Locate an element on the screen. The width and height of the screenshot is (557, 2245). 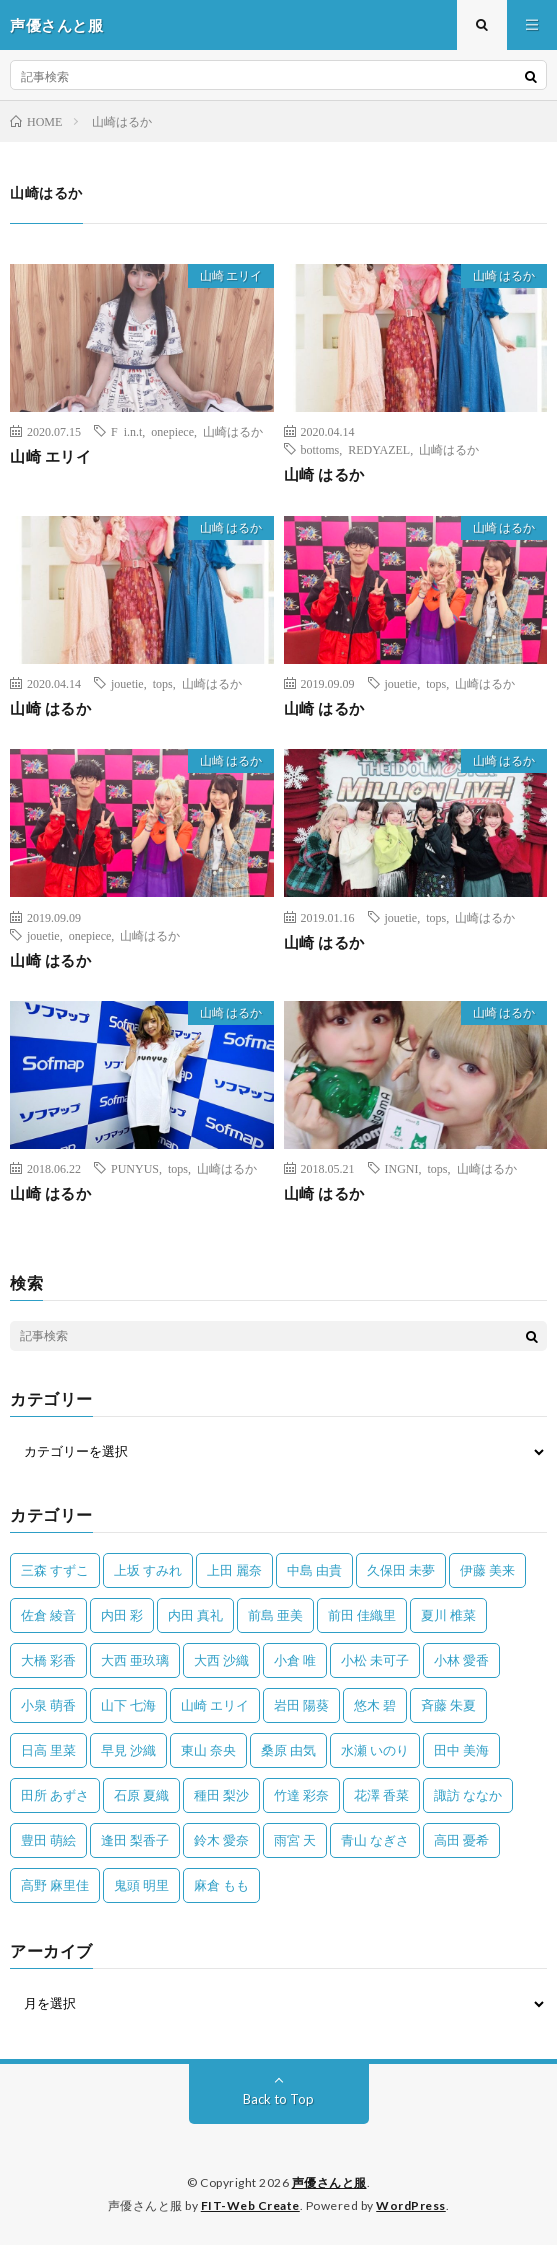
諏訪 ななか [諏訪 ななか (98個の項目)] is located at coordinates (468, 1795).